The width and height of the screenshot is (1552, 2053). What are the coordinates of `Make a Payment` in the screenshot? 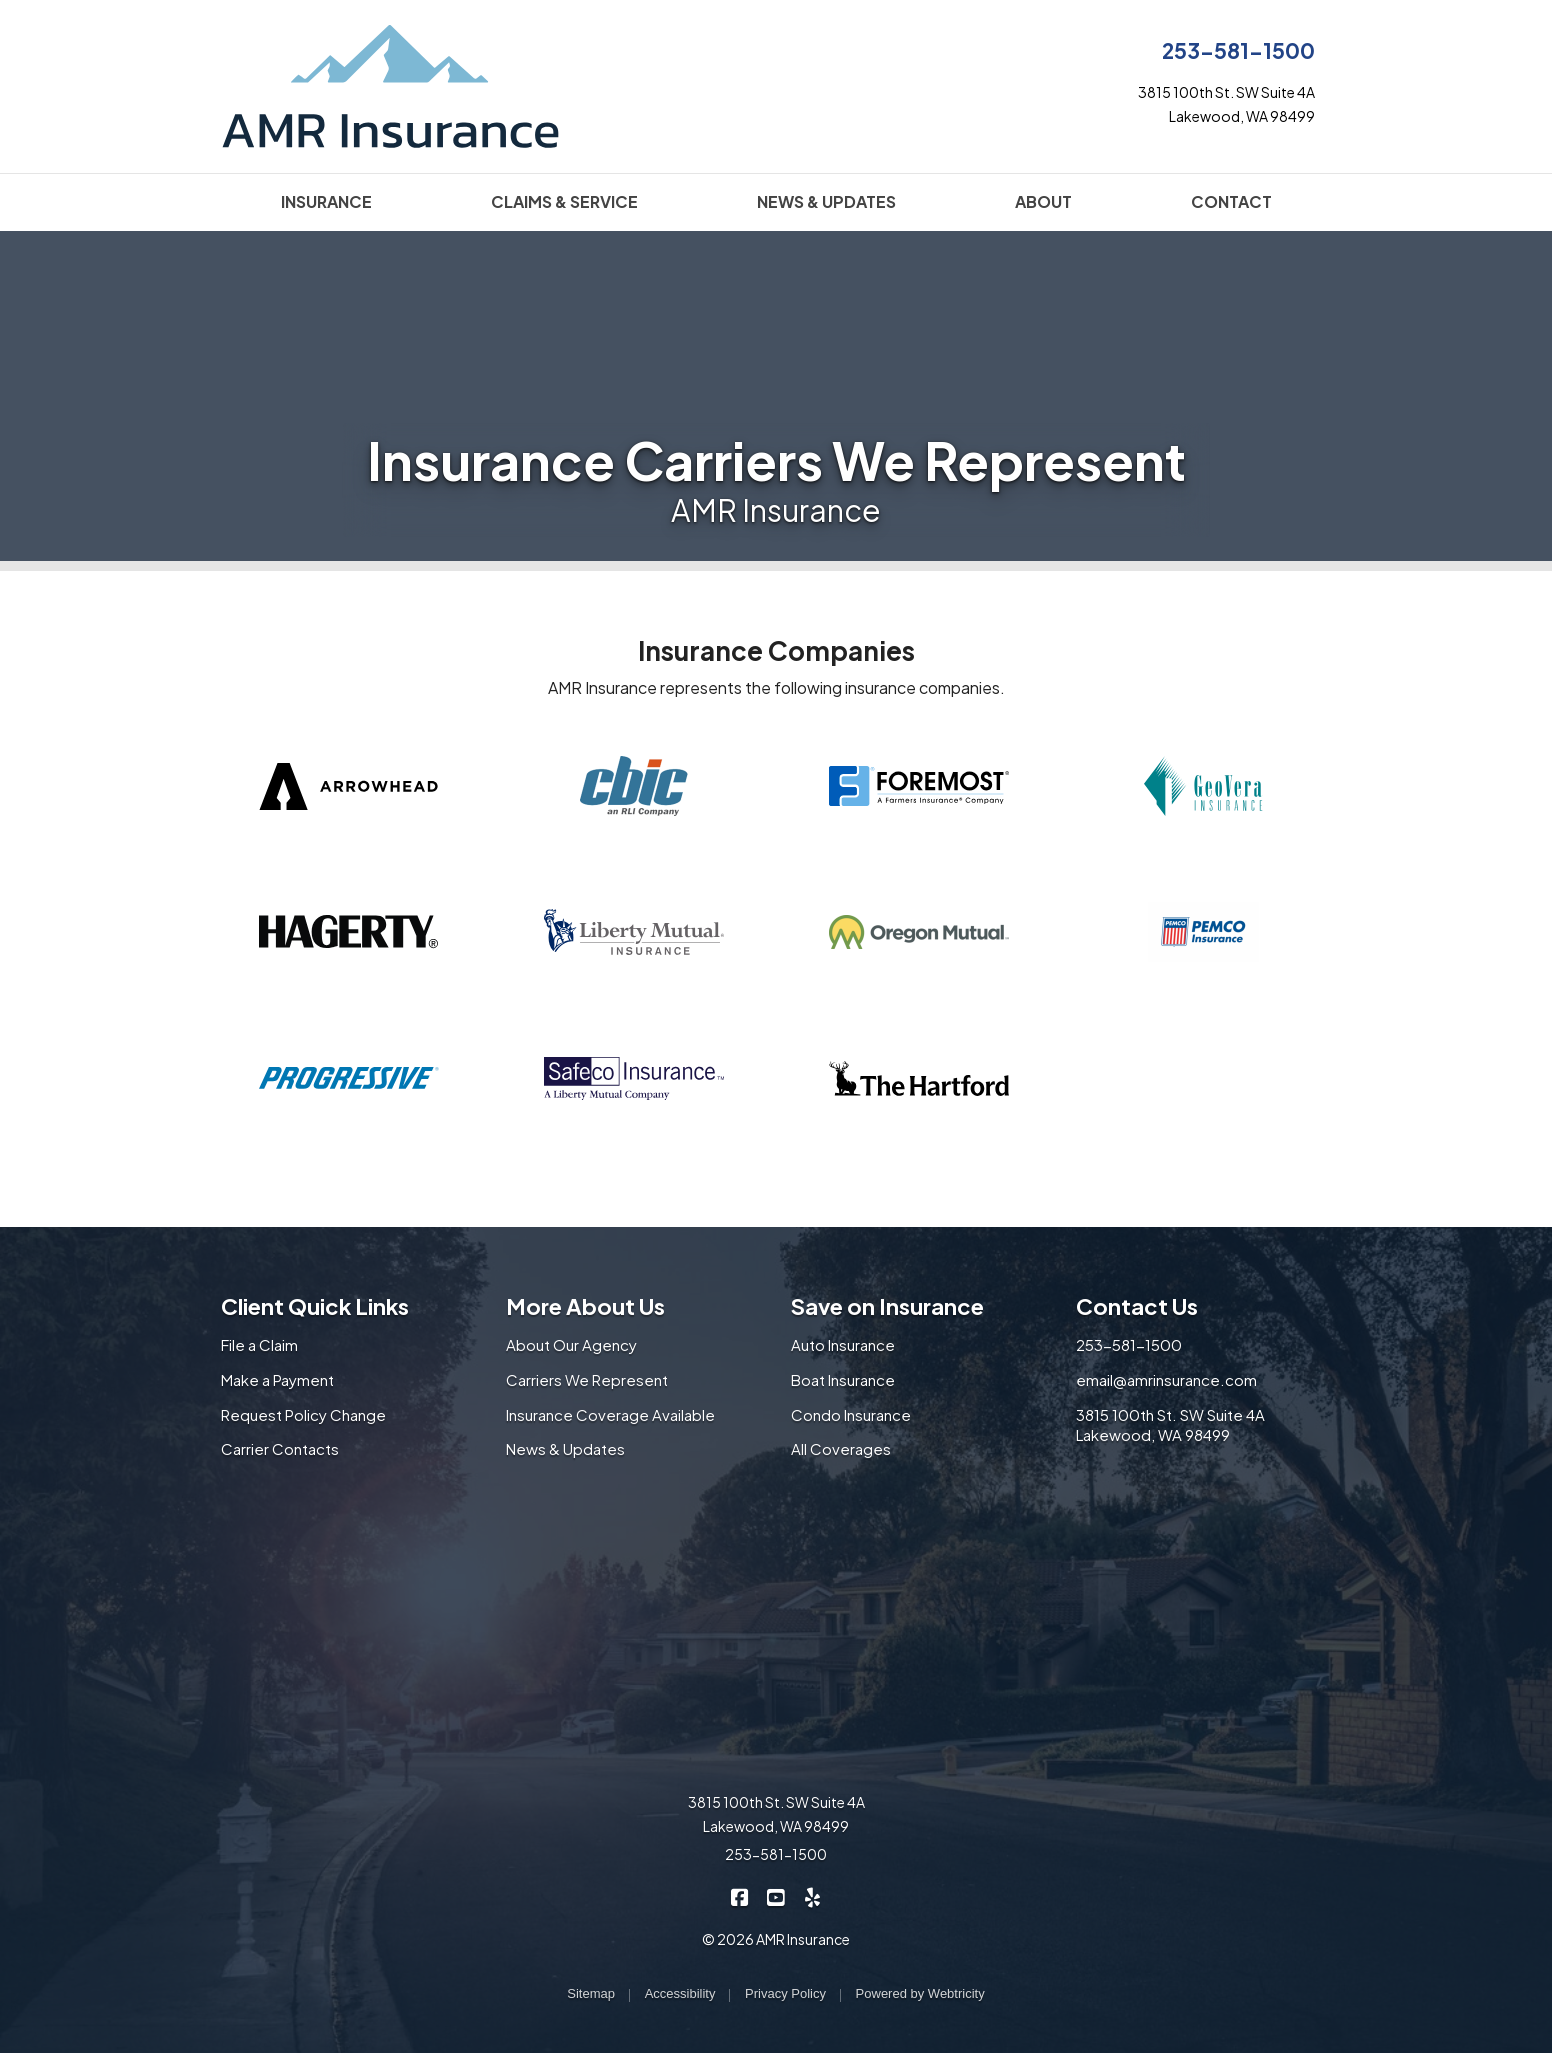 It's located at (277, 1379).